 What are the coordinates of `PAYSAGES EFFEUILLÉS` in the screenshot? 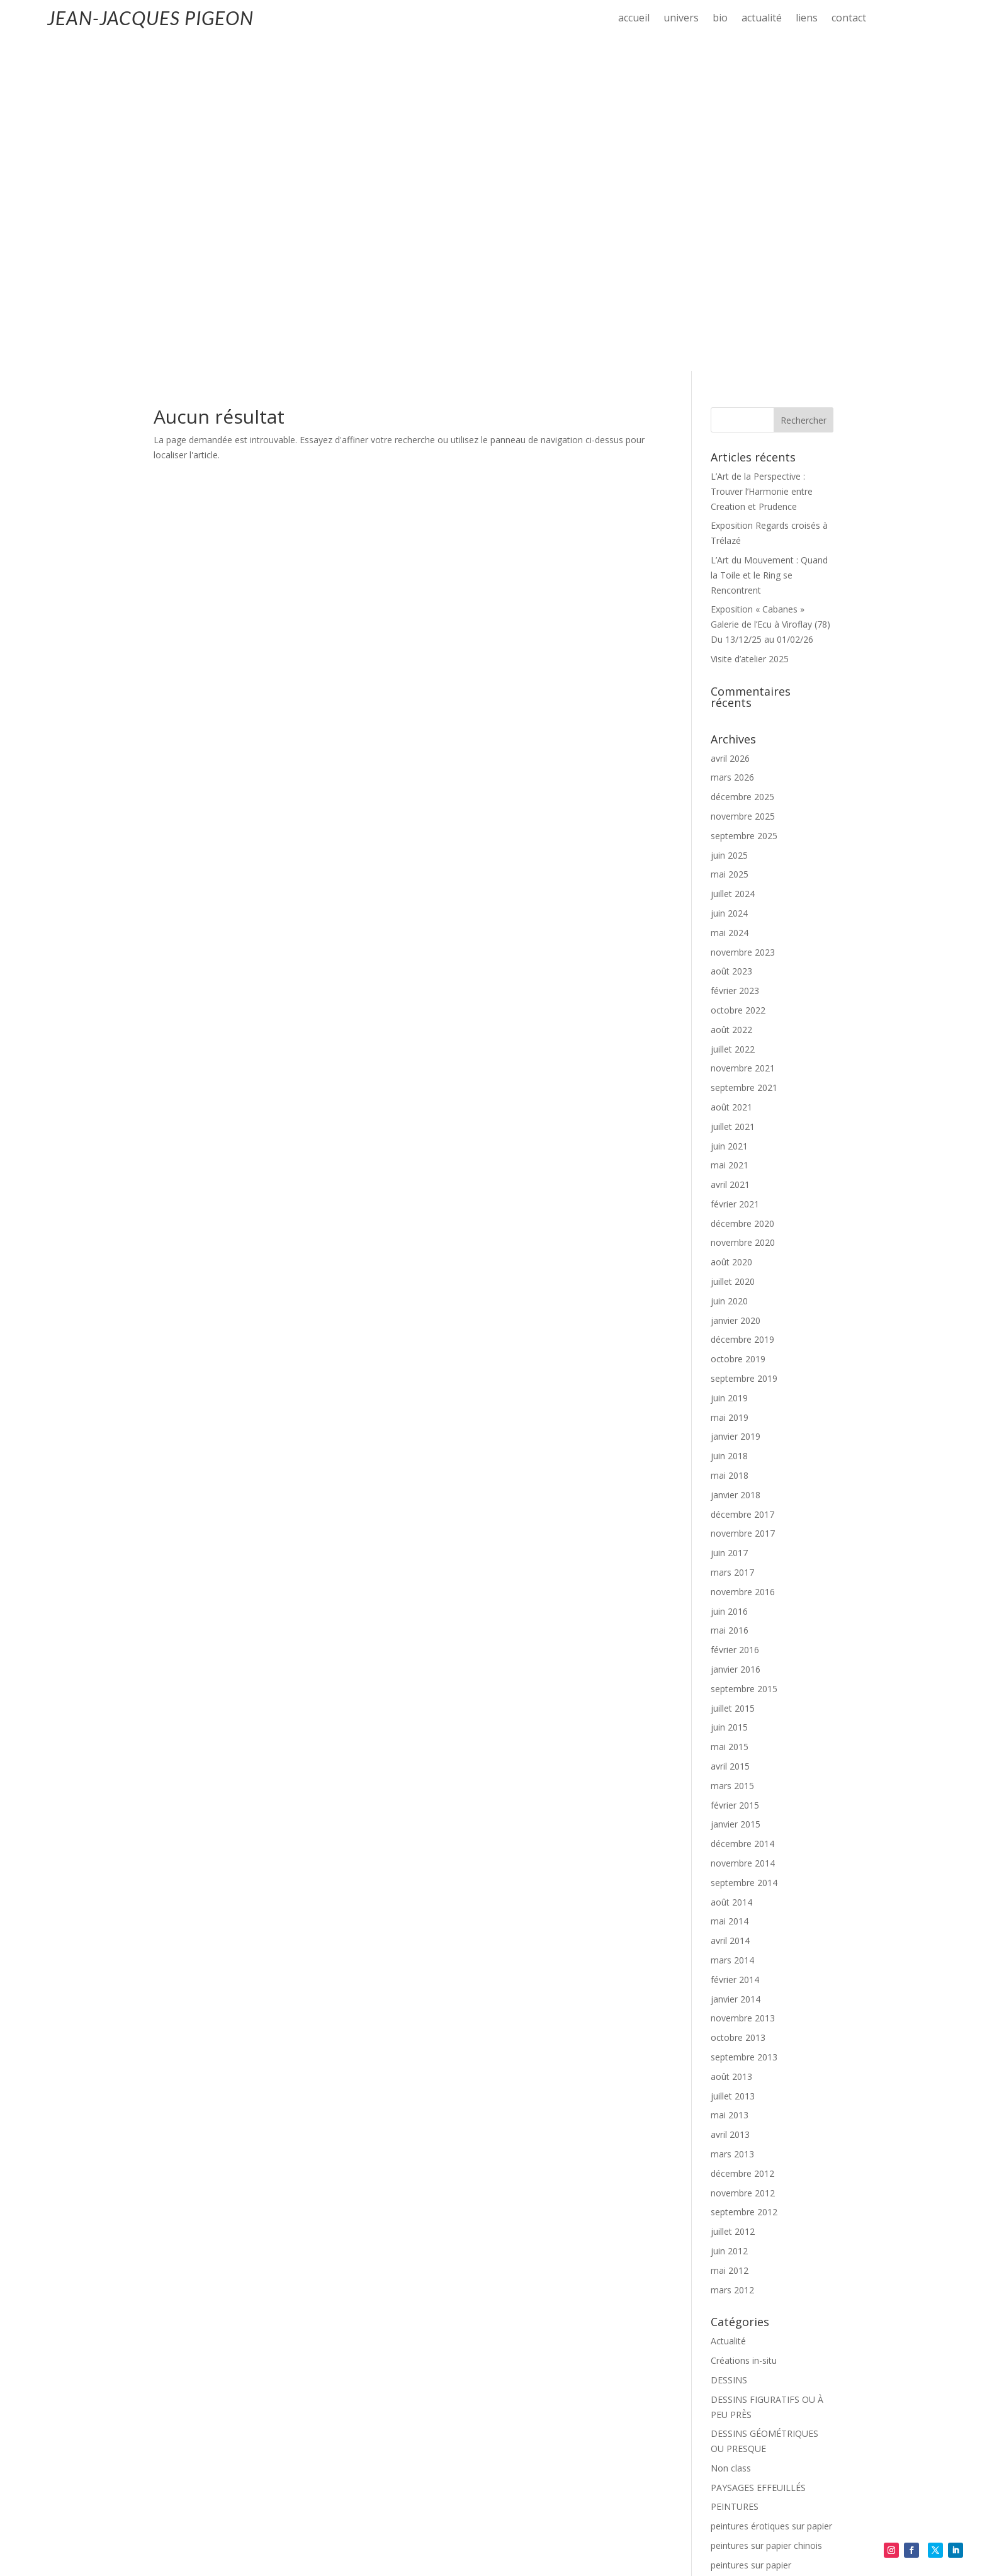 It's located at (758, 2158).